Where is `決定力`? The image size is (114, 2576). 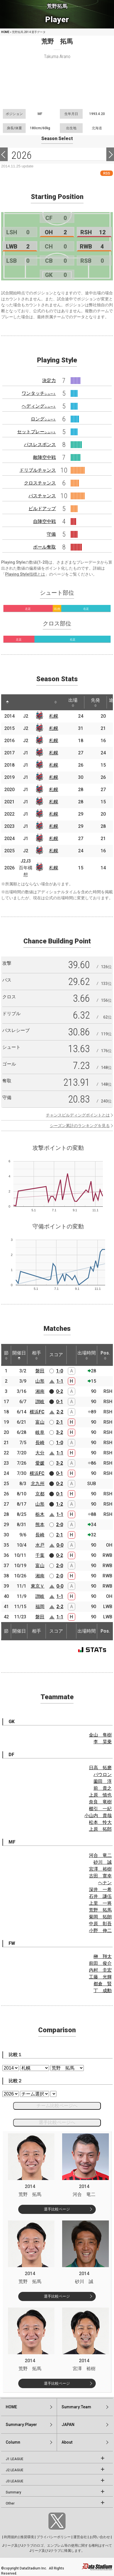 決定力 is located at coordinates (49, 380).